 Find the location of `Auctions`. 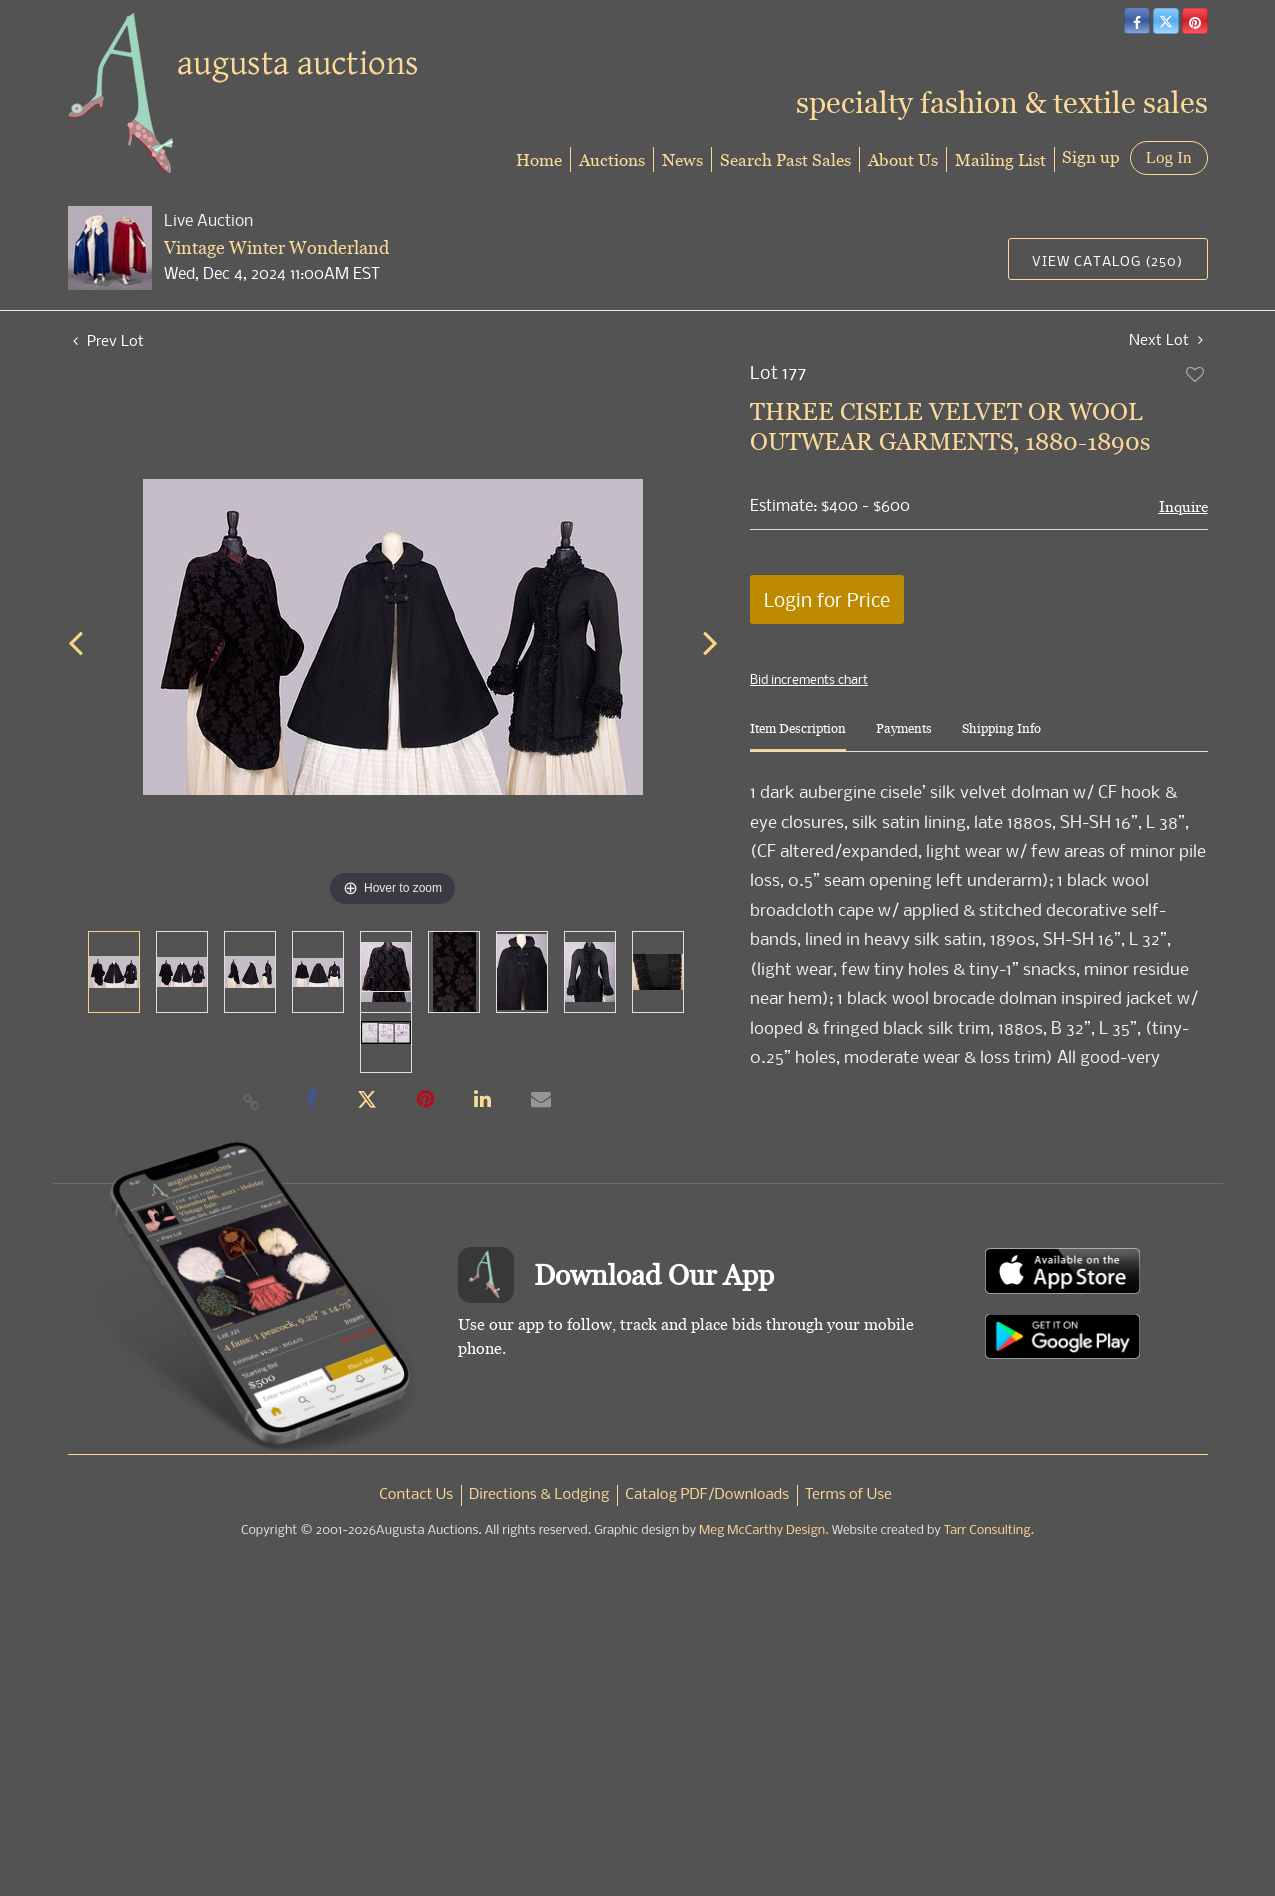

Auctions is located at coordinates (612, 159).